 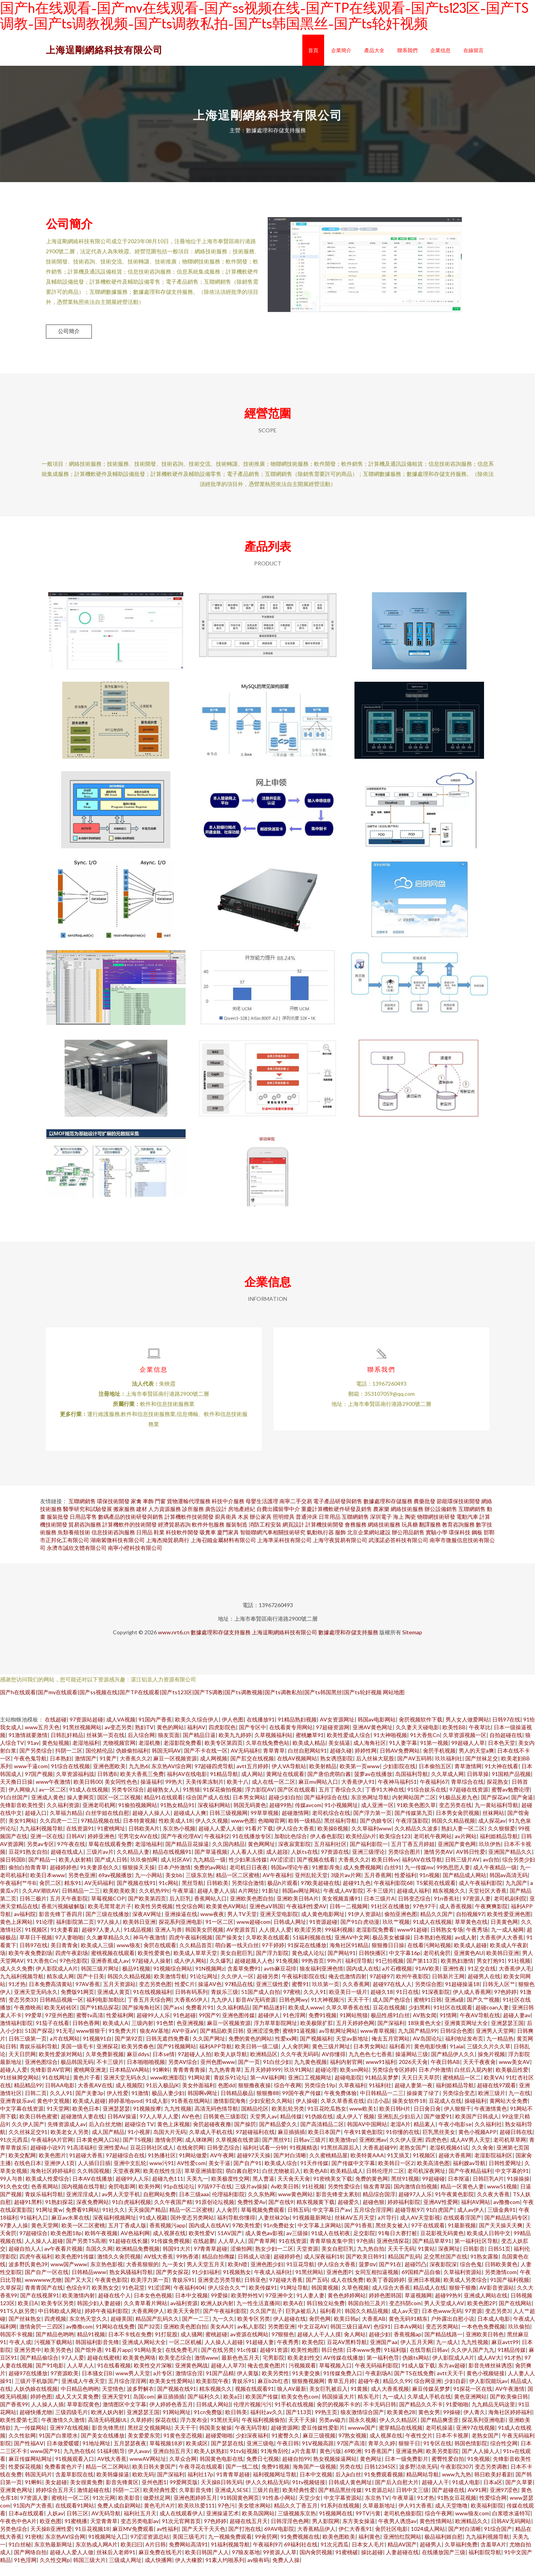 What do you see at coordinates (462, 2089) in the screenshot?
I see `蜜桃精品一区二` at bounding box center [462, 2089].